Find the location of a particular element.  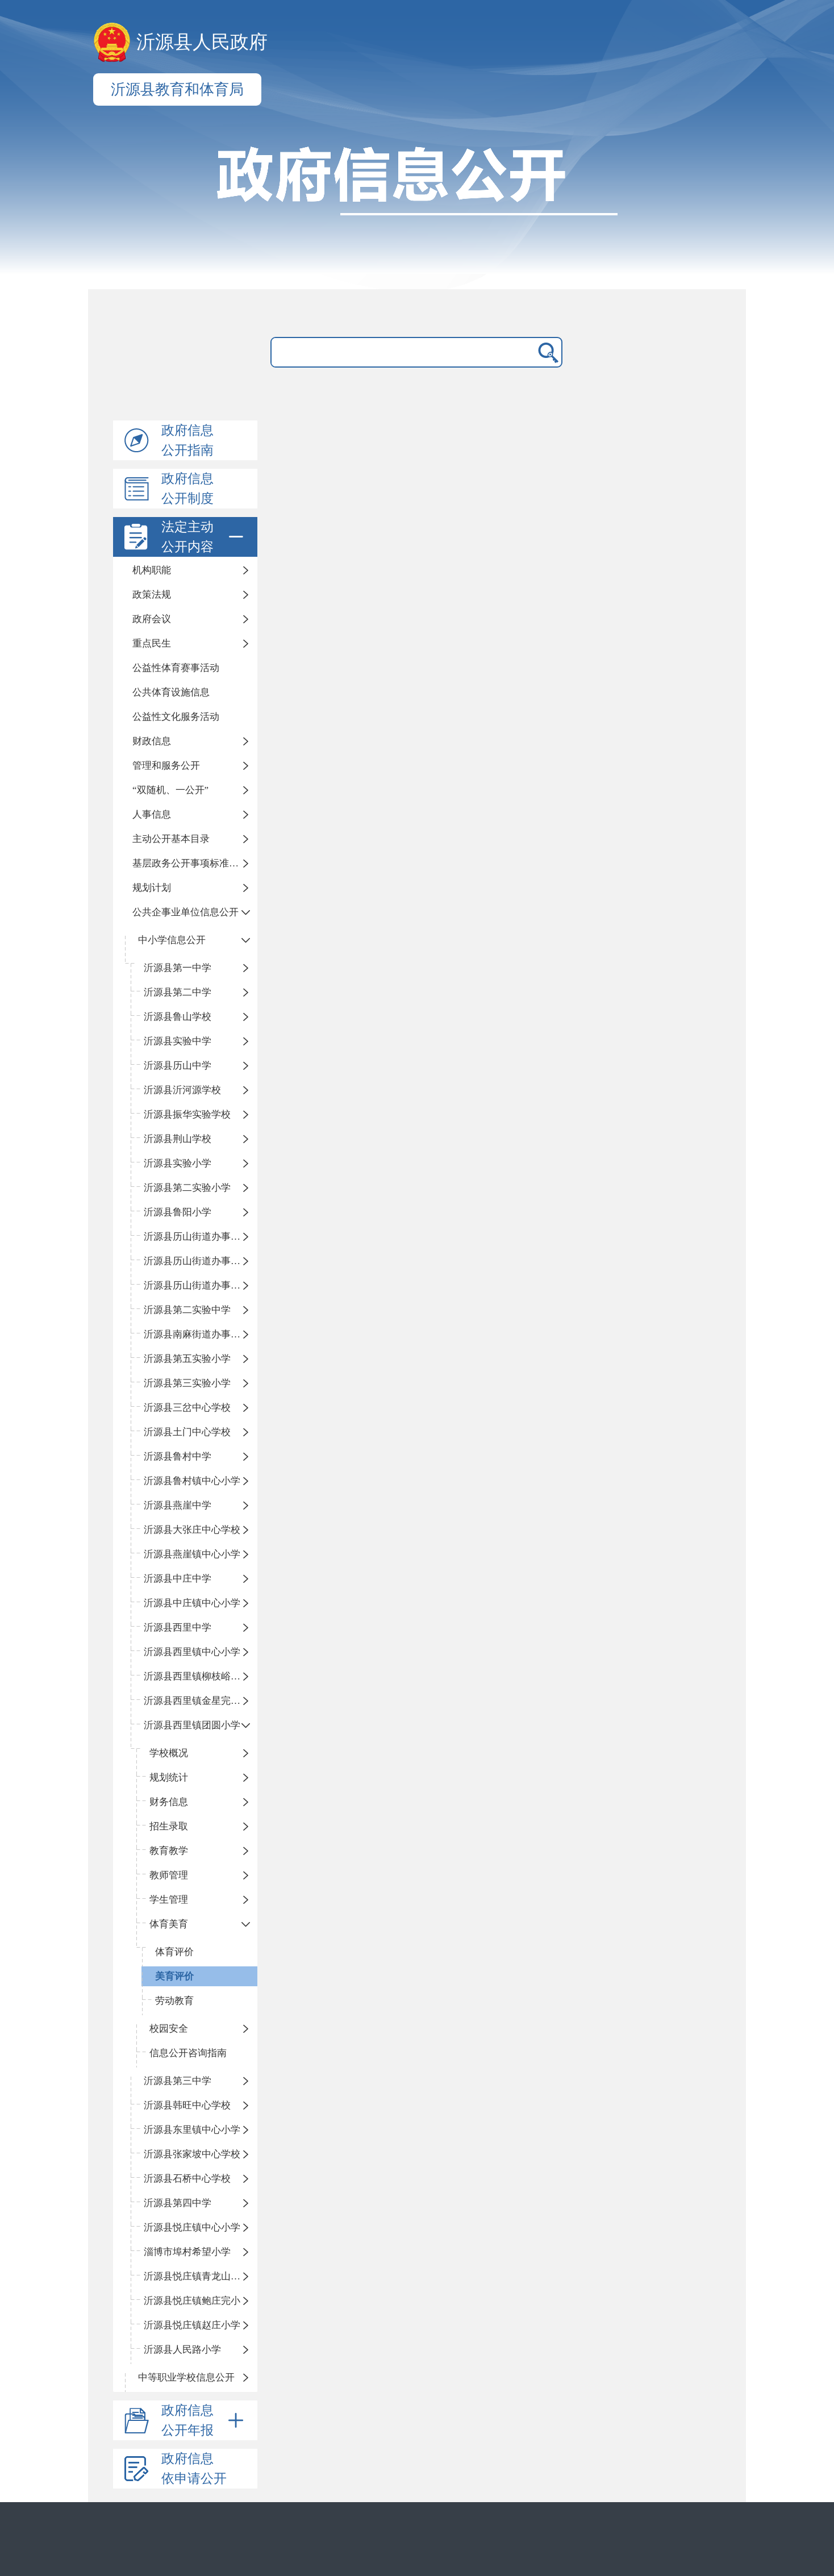

财务信息 is located at coordinates (168, 1801).